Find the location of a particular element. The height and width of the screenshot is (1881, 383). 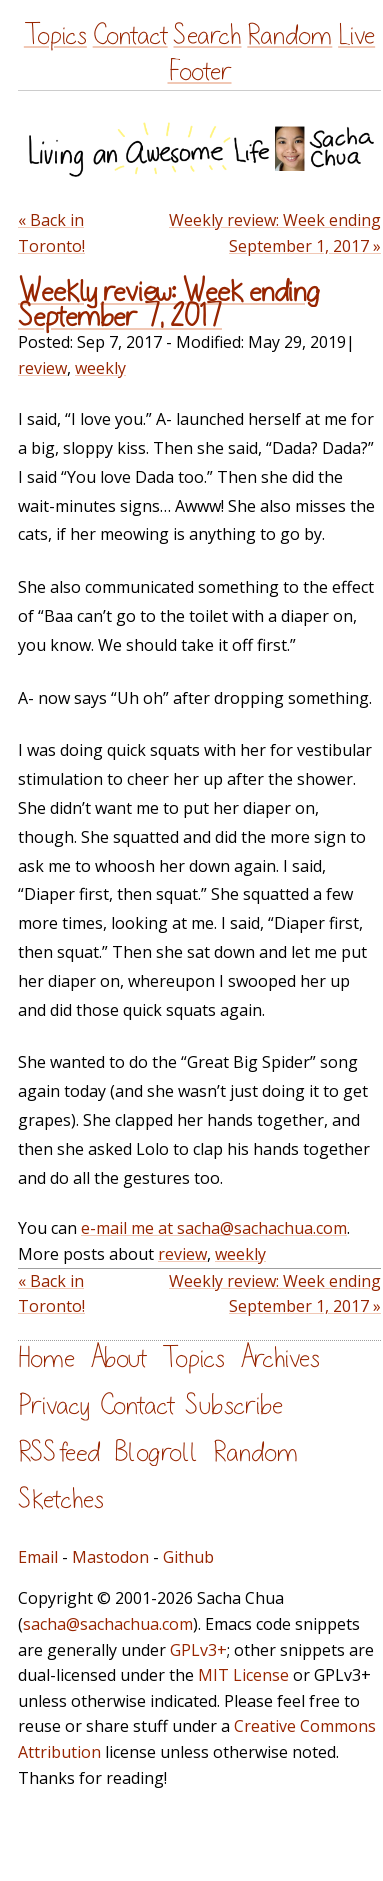

review is located at coordinates (42, 368).